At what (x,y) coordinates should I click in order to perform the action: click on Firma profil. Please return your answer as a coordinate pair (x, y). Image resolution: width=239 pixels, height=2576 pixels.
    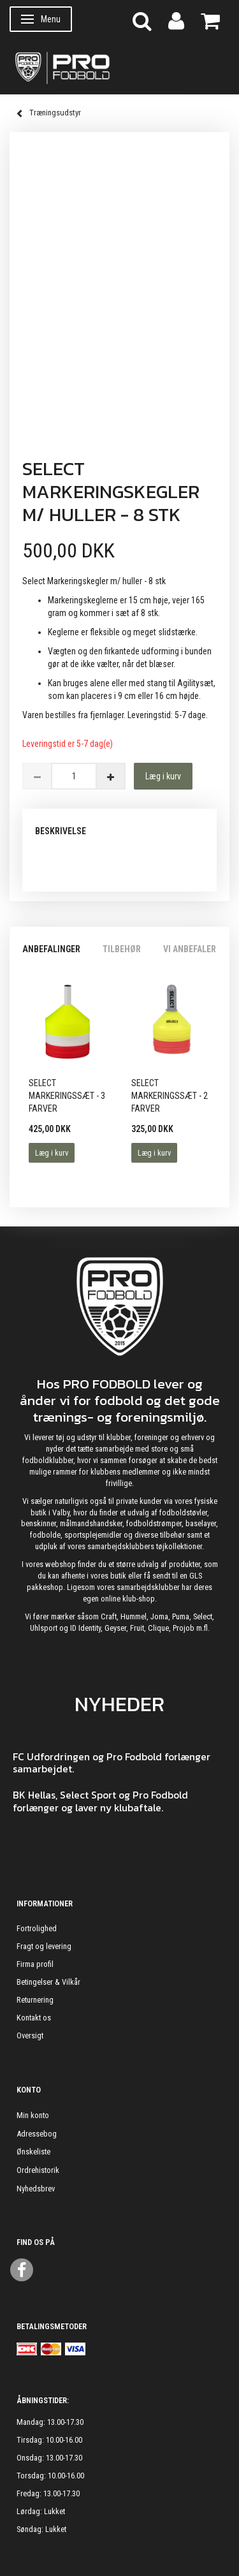
    Looking at the image, I should click on (35, 1964).